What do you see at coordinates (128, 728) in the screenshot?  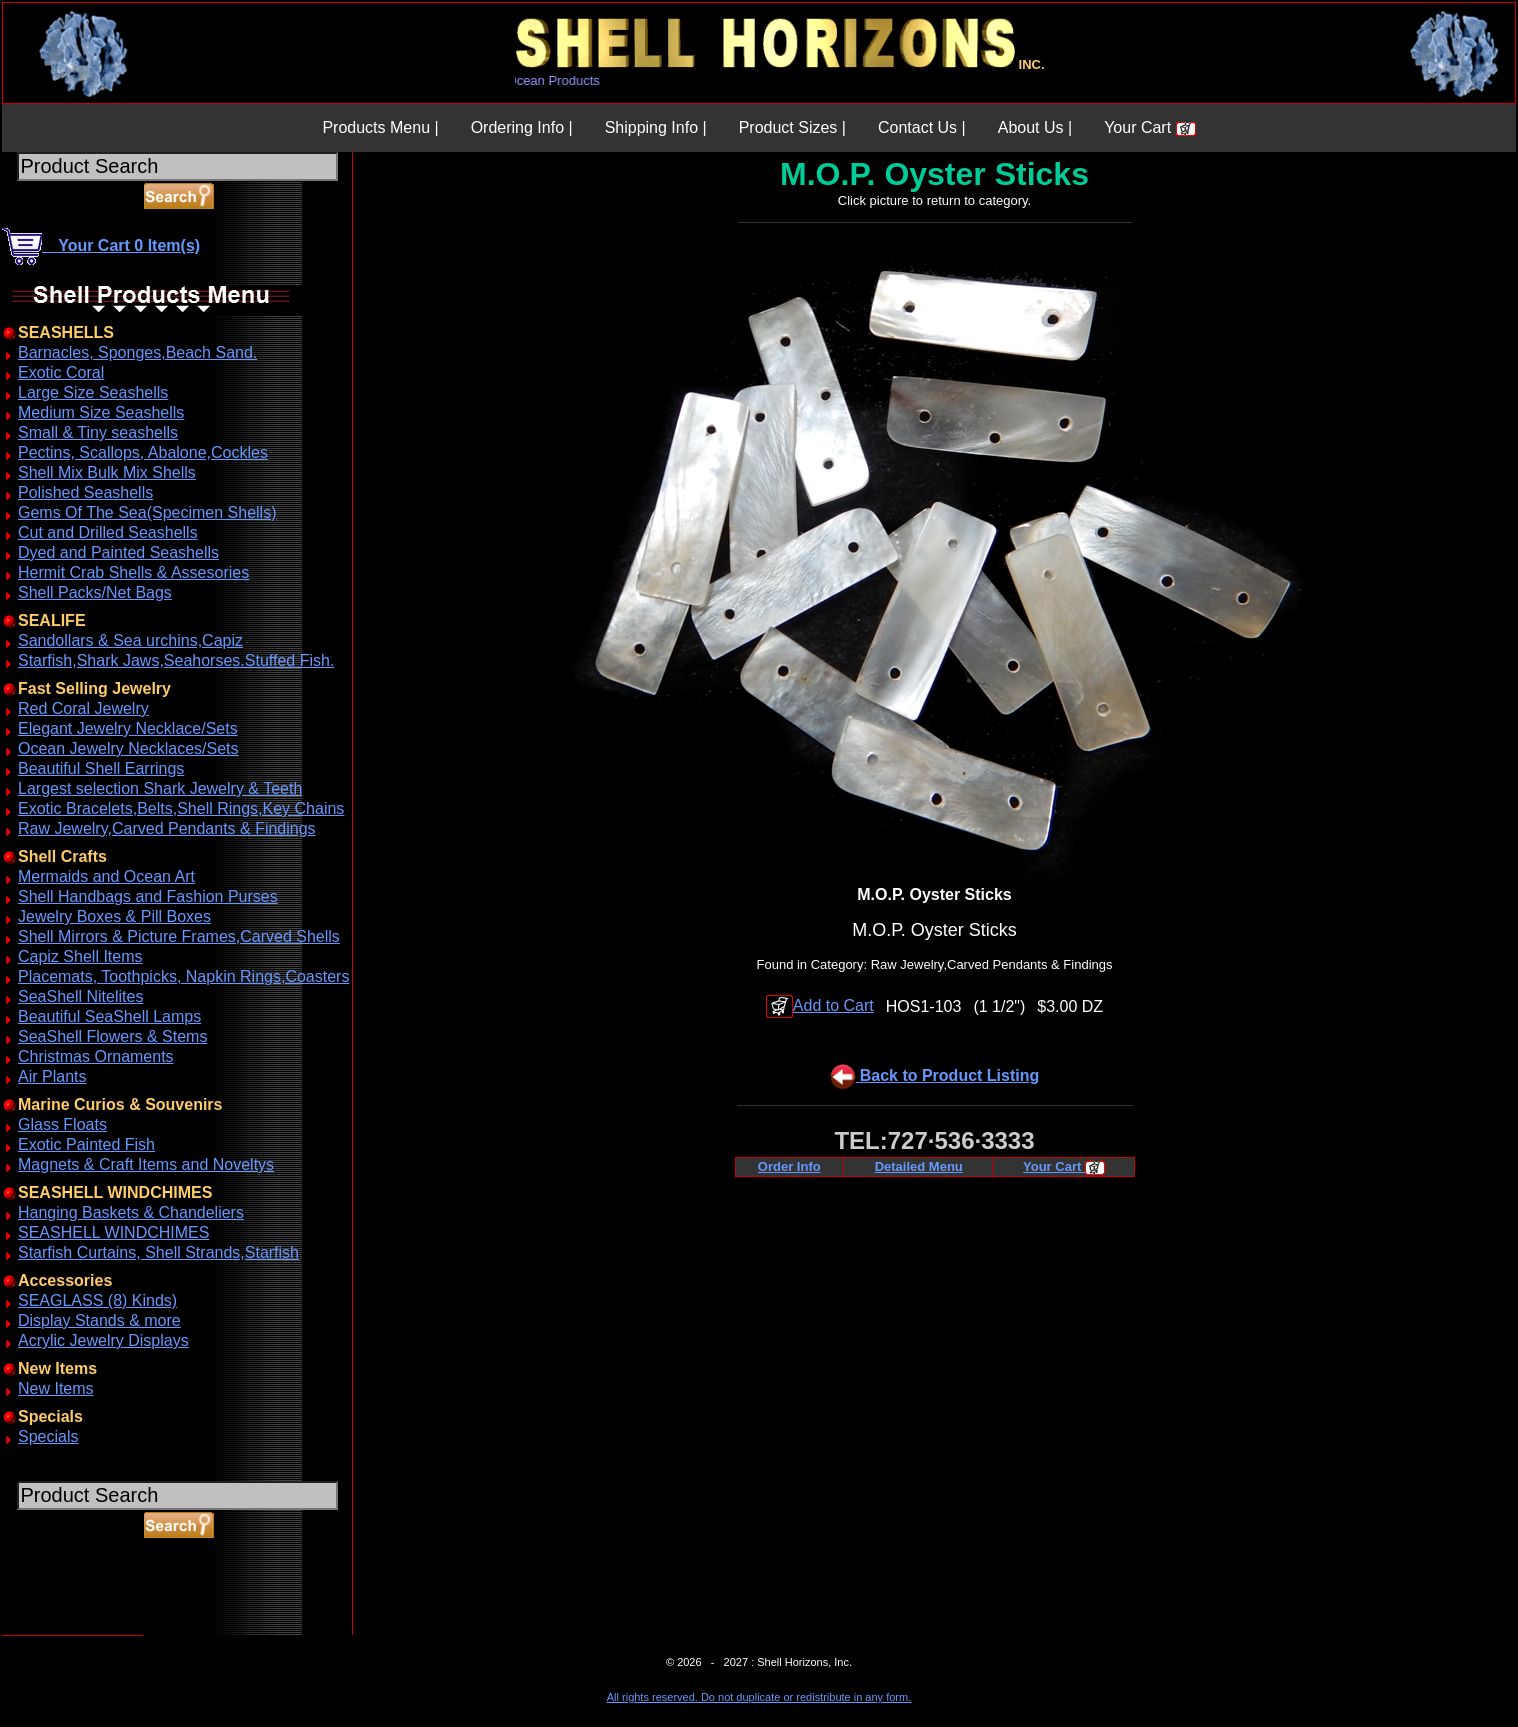 I see `Elegant Jewelry Necklace/Sets` at bounding box center [128, 728].